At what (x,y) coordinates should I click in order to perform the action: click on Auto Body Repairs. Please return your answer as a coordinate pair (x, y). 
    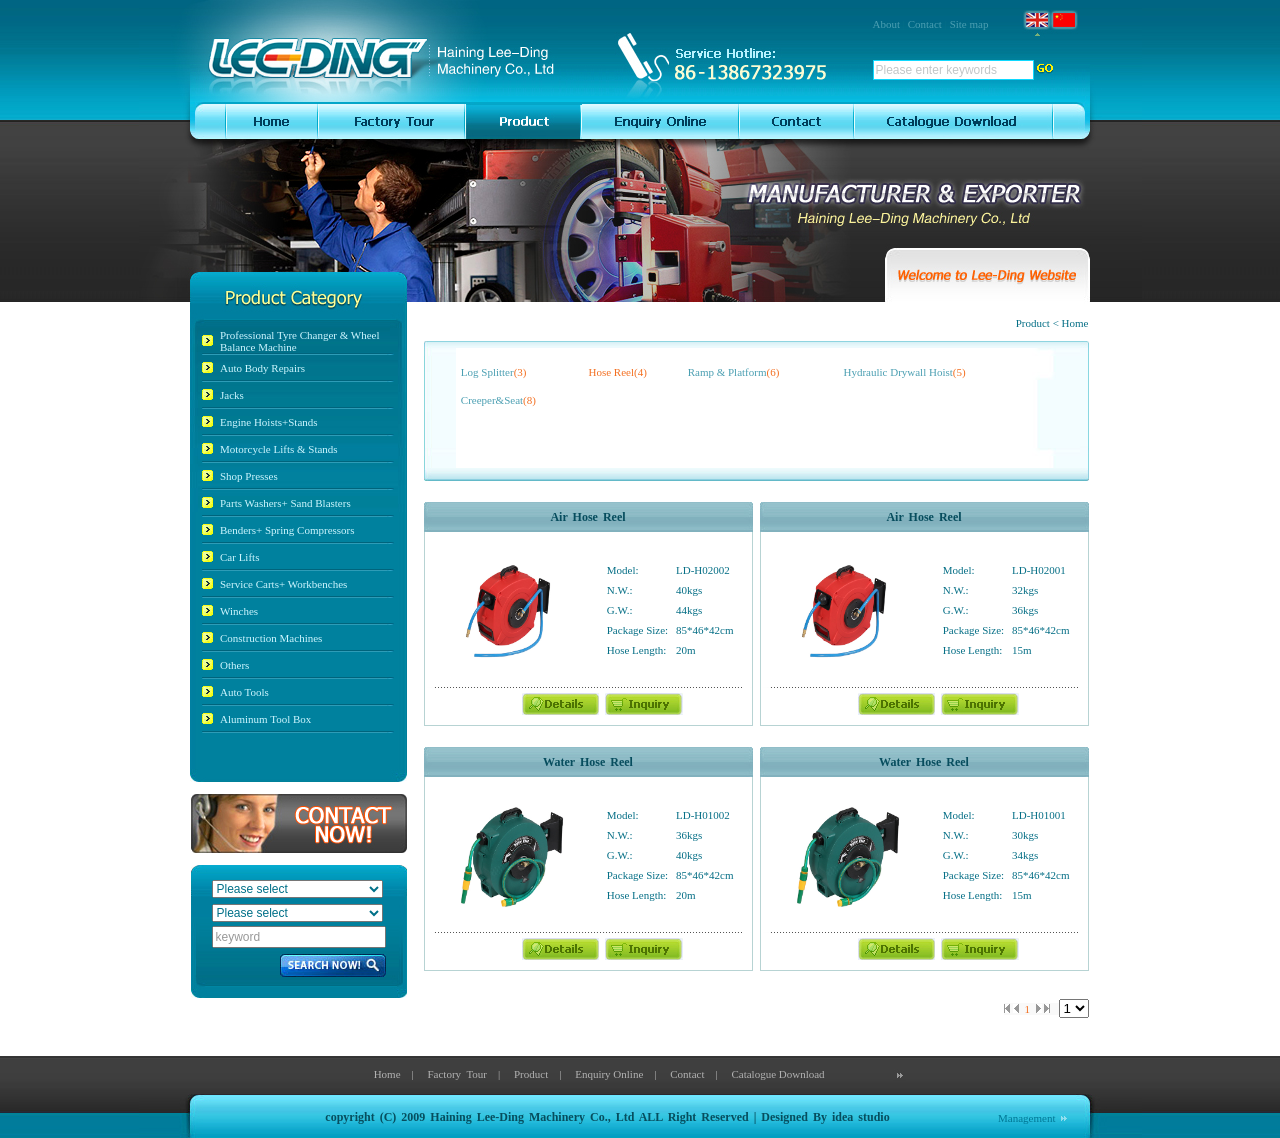
    Looking at the image, I should click on (262, 368).